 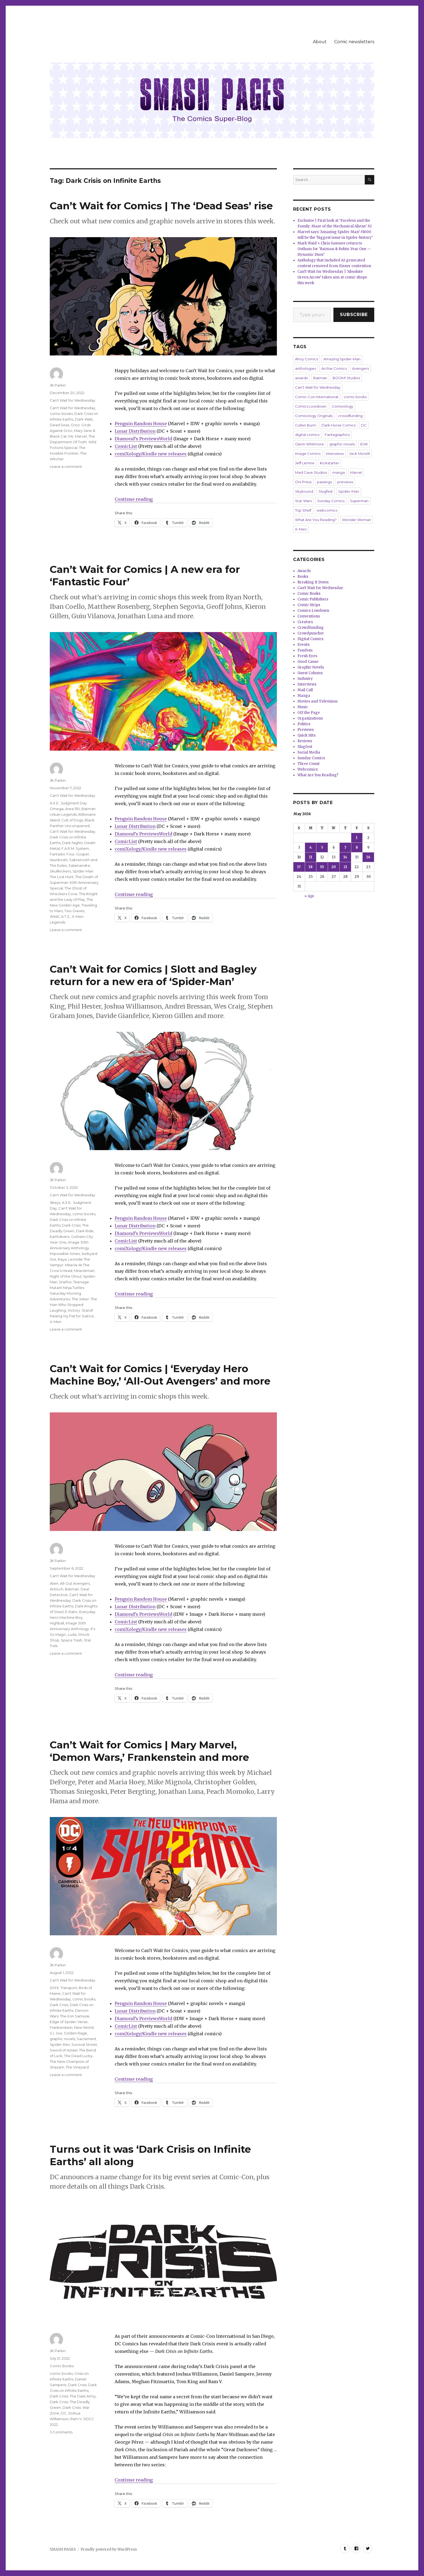 What do you see at coordinates (62, 2366) in the screenshot?
I see `Comic Books` at bounding box center [62, 2366].